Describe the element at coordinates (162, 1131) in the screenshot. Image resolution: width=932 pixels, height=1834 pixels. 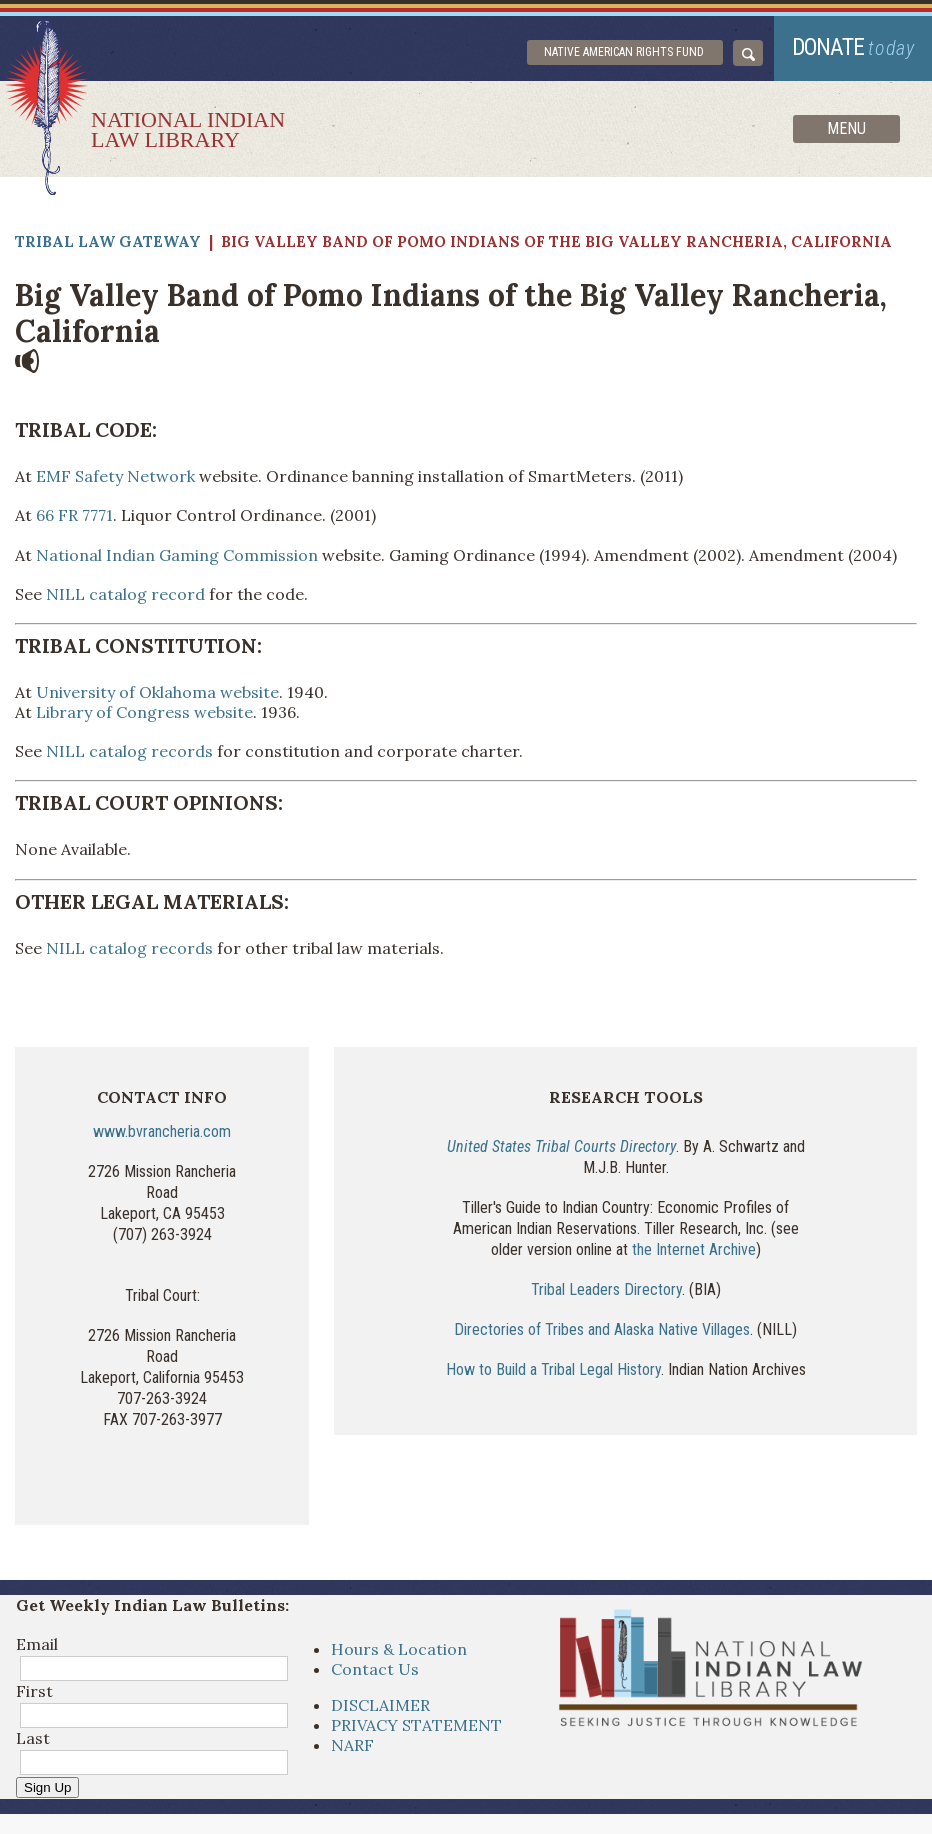
I see `www.bvrancheria.com` at that location.